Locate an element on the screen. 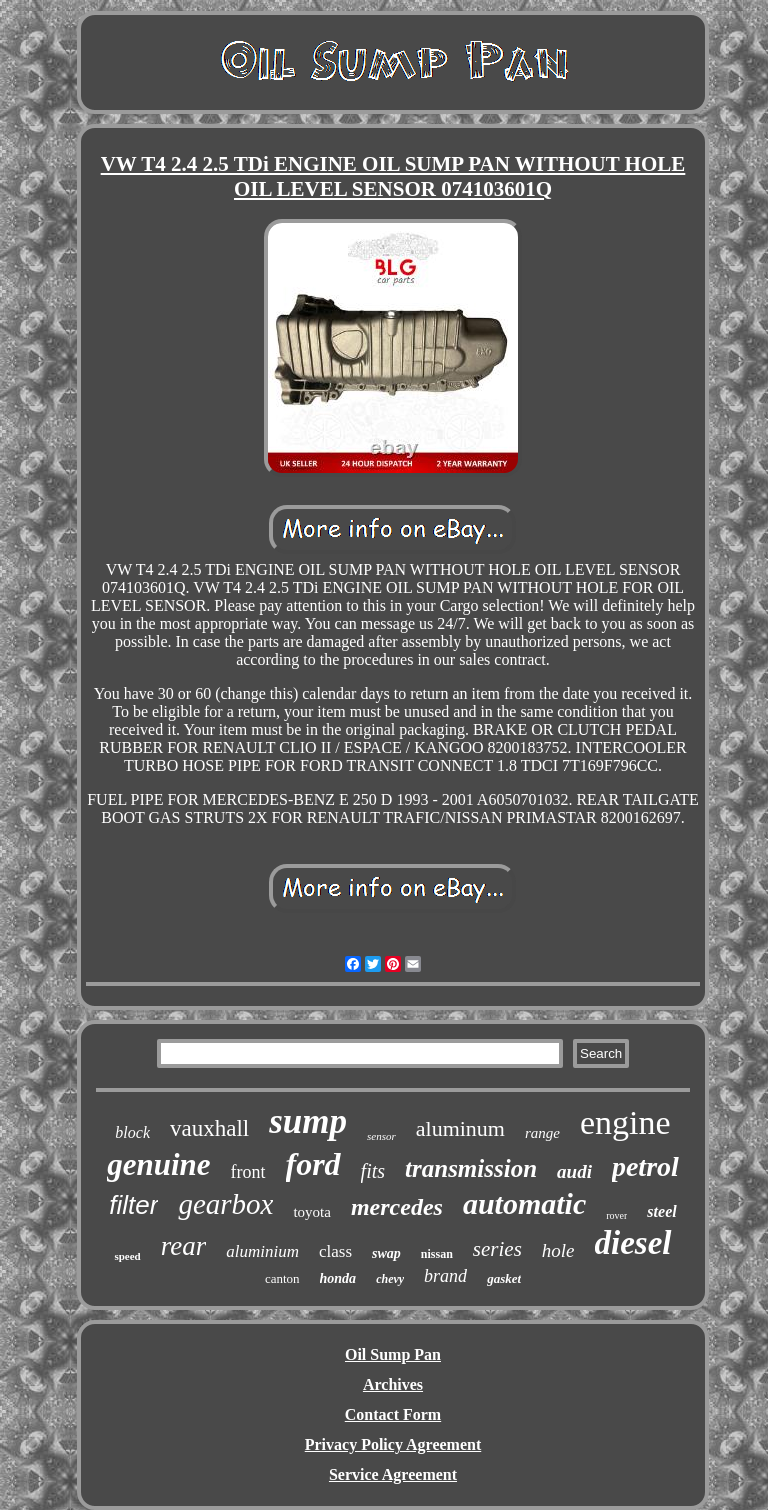 This screenshot has height=1510, width=768. petrol is located at coordinates (645, 1166).